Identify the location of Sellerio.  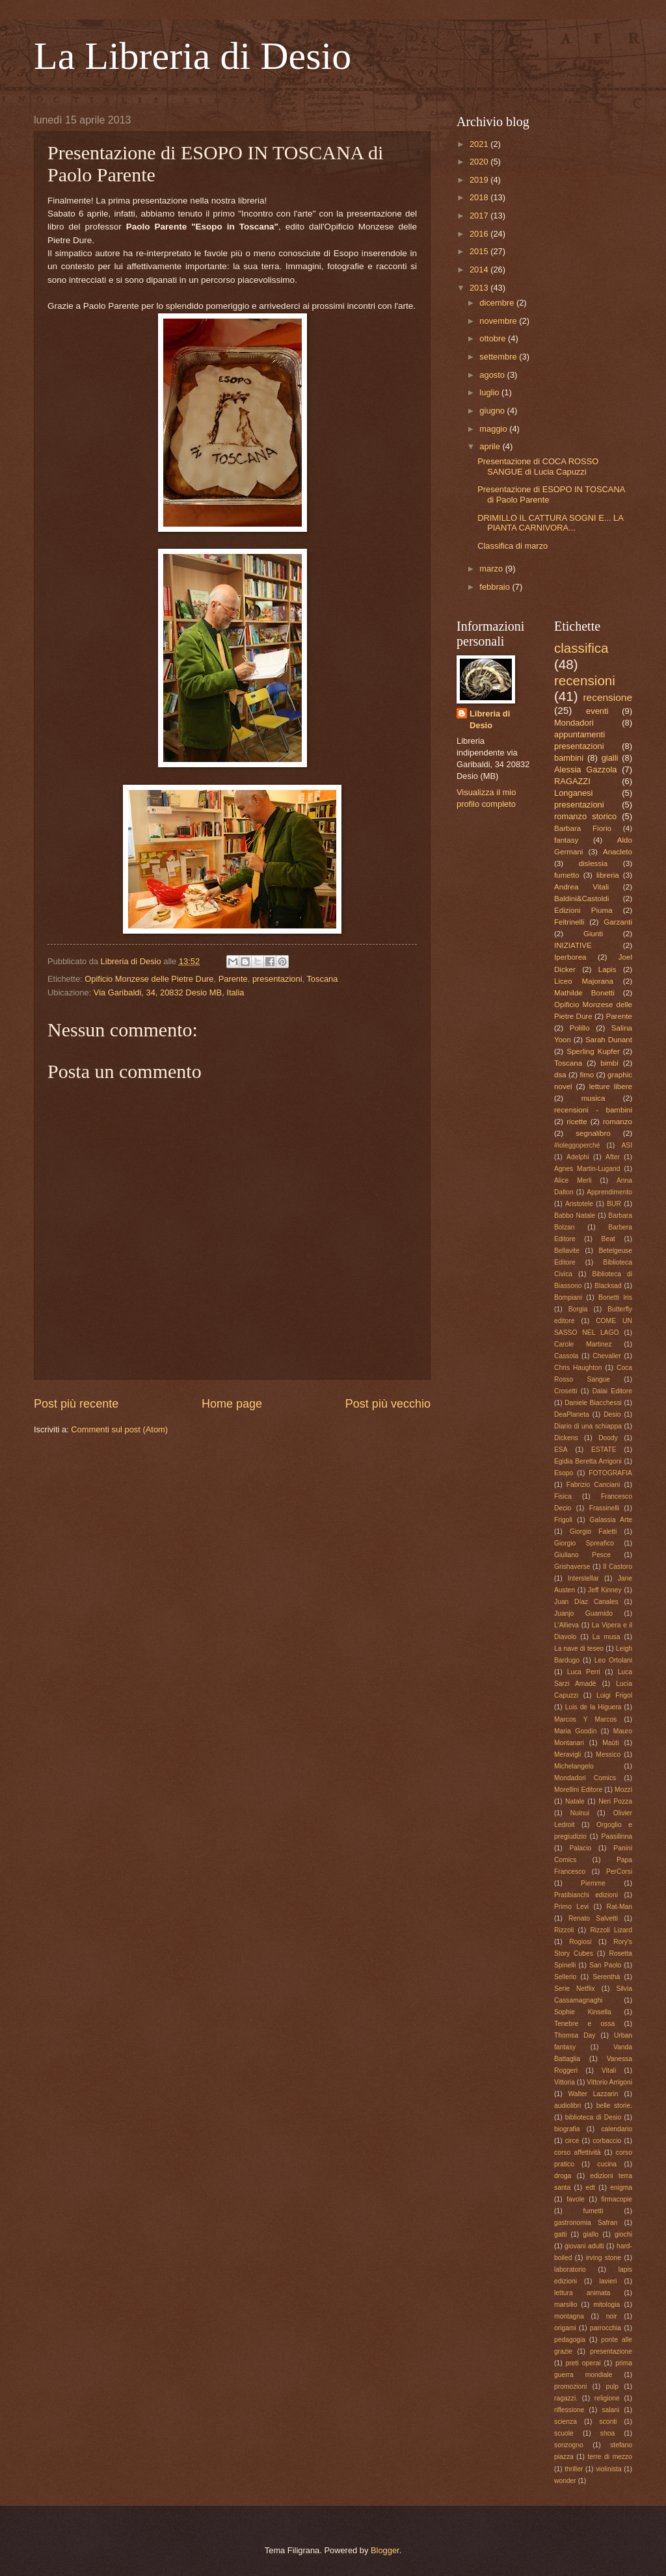
(565, 1976).